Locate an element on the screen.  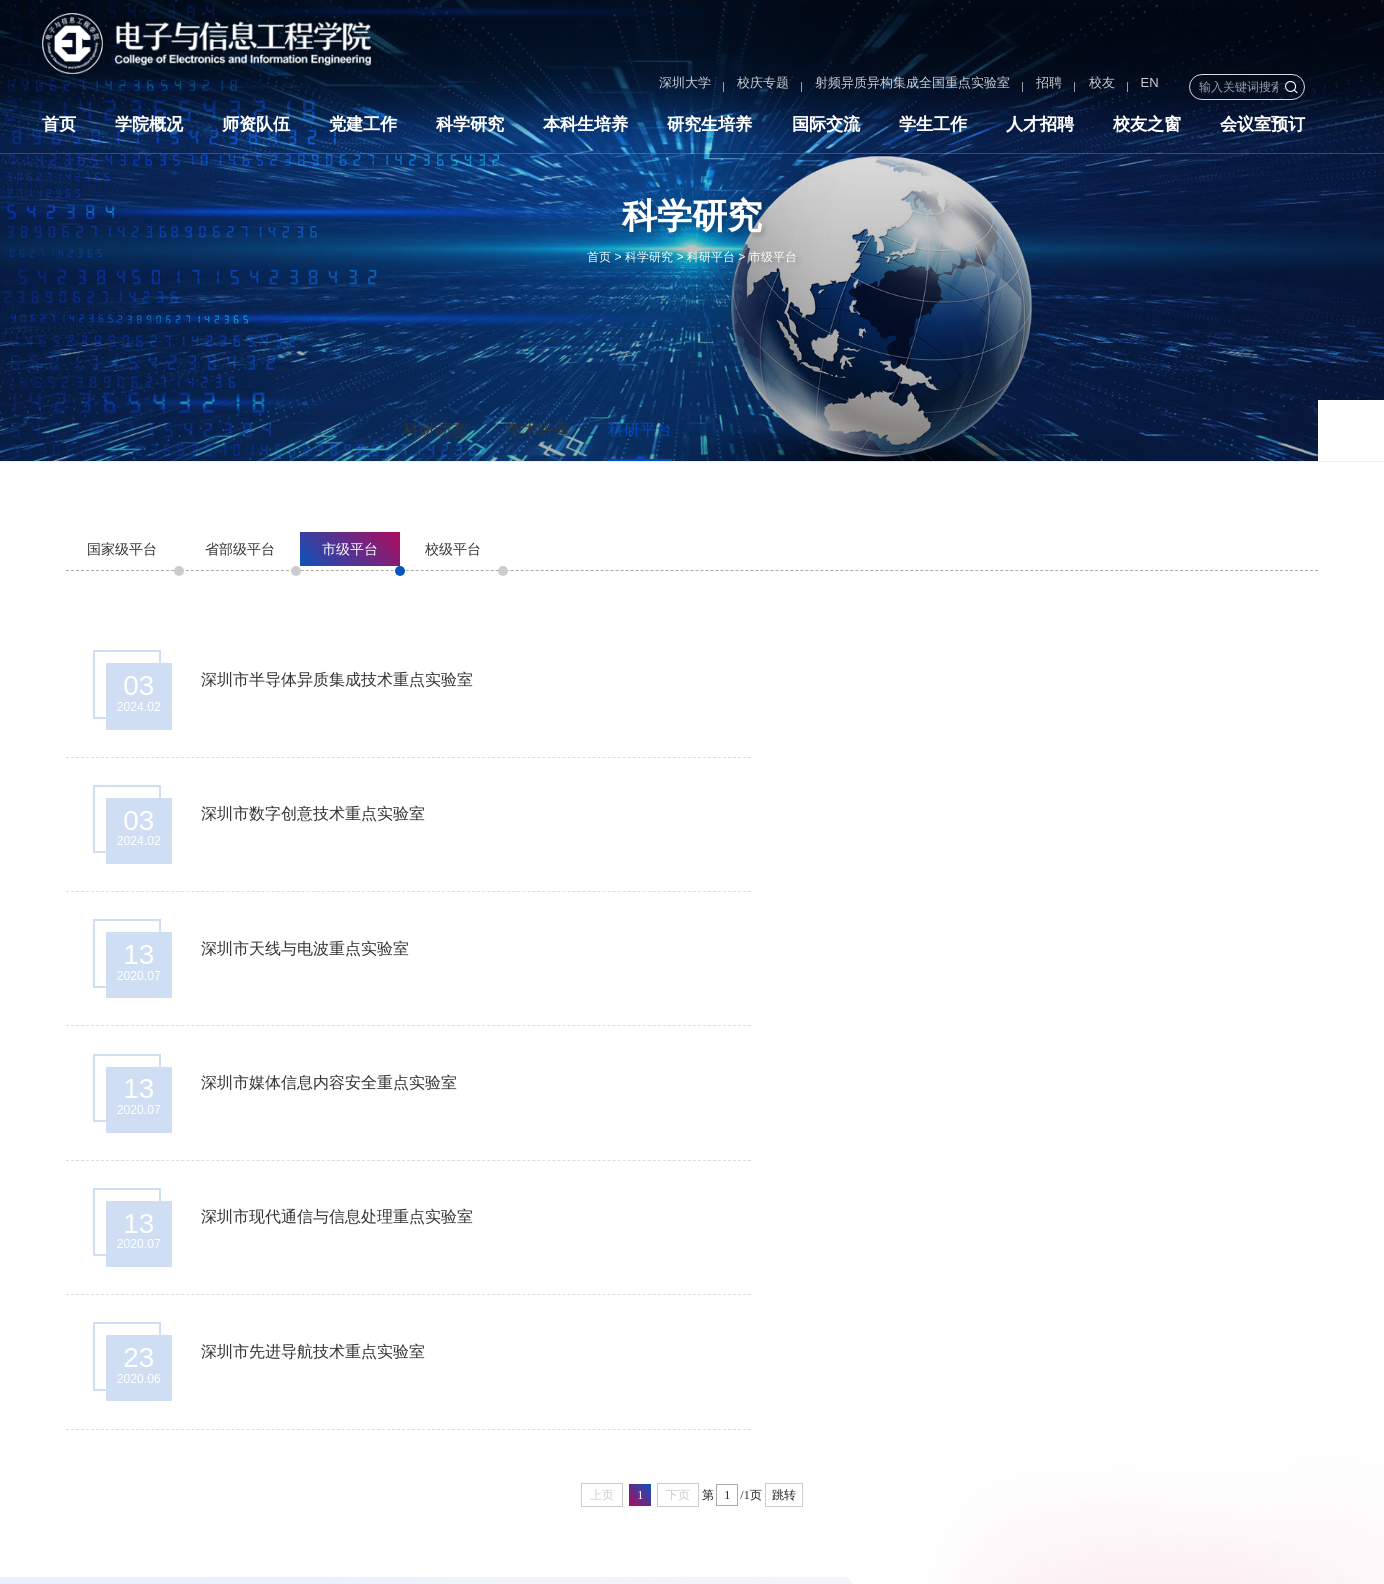
中国电子学会 is located at coordinates (1276, 1398).